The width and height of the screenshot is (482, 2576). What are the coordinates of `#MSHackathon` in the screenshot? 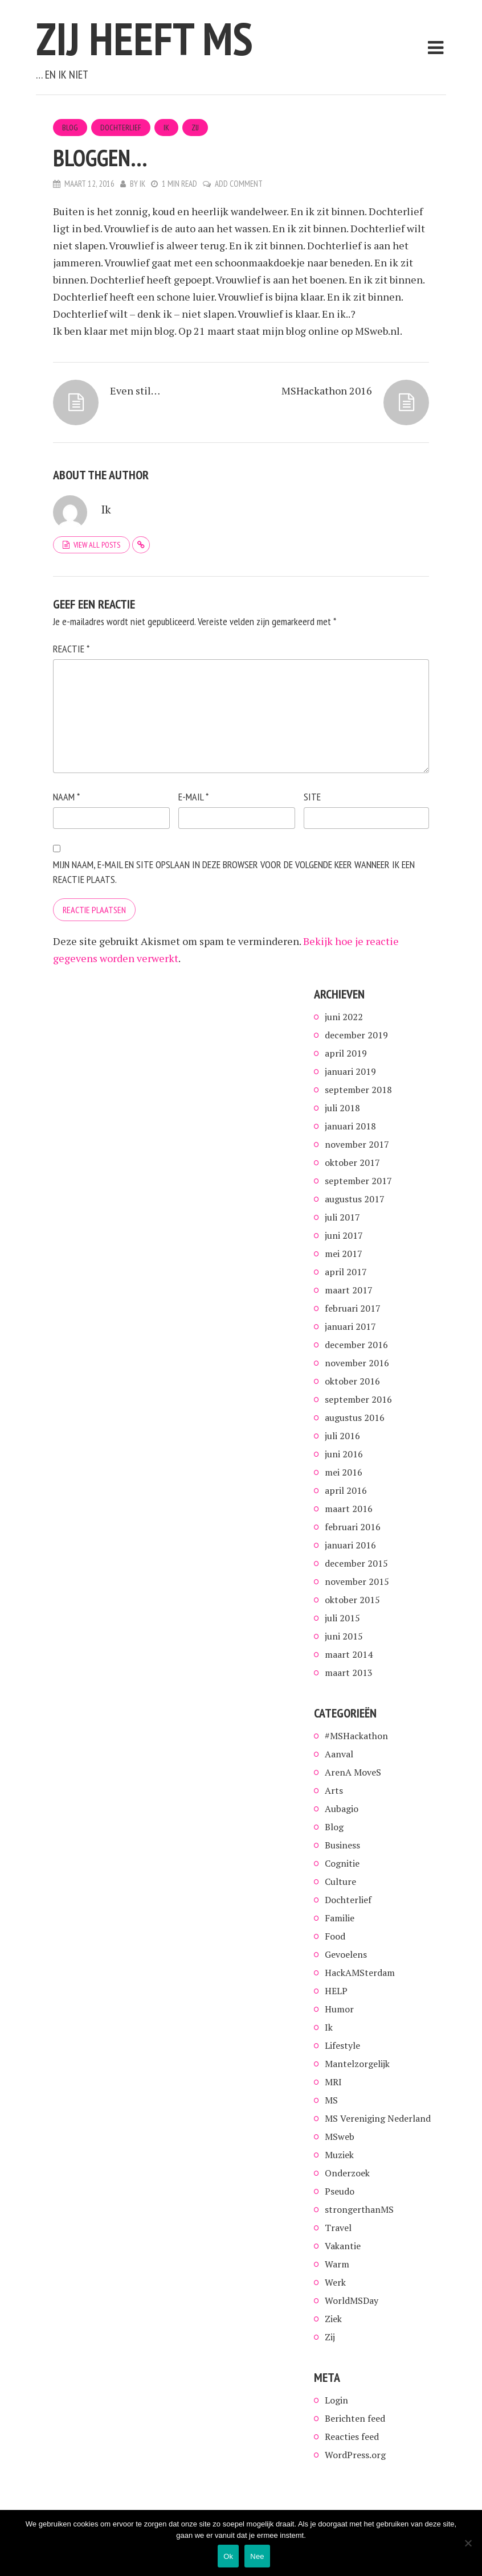 It's located at (356, 1735).